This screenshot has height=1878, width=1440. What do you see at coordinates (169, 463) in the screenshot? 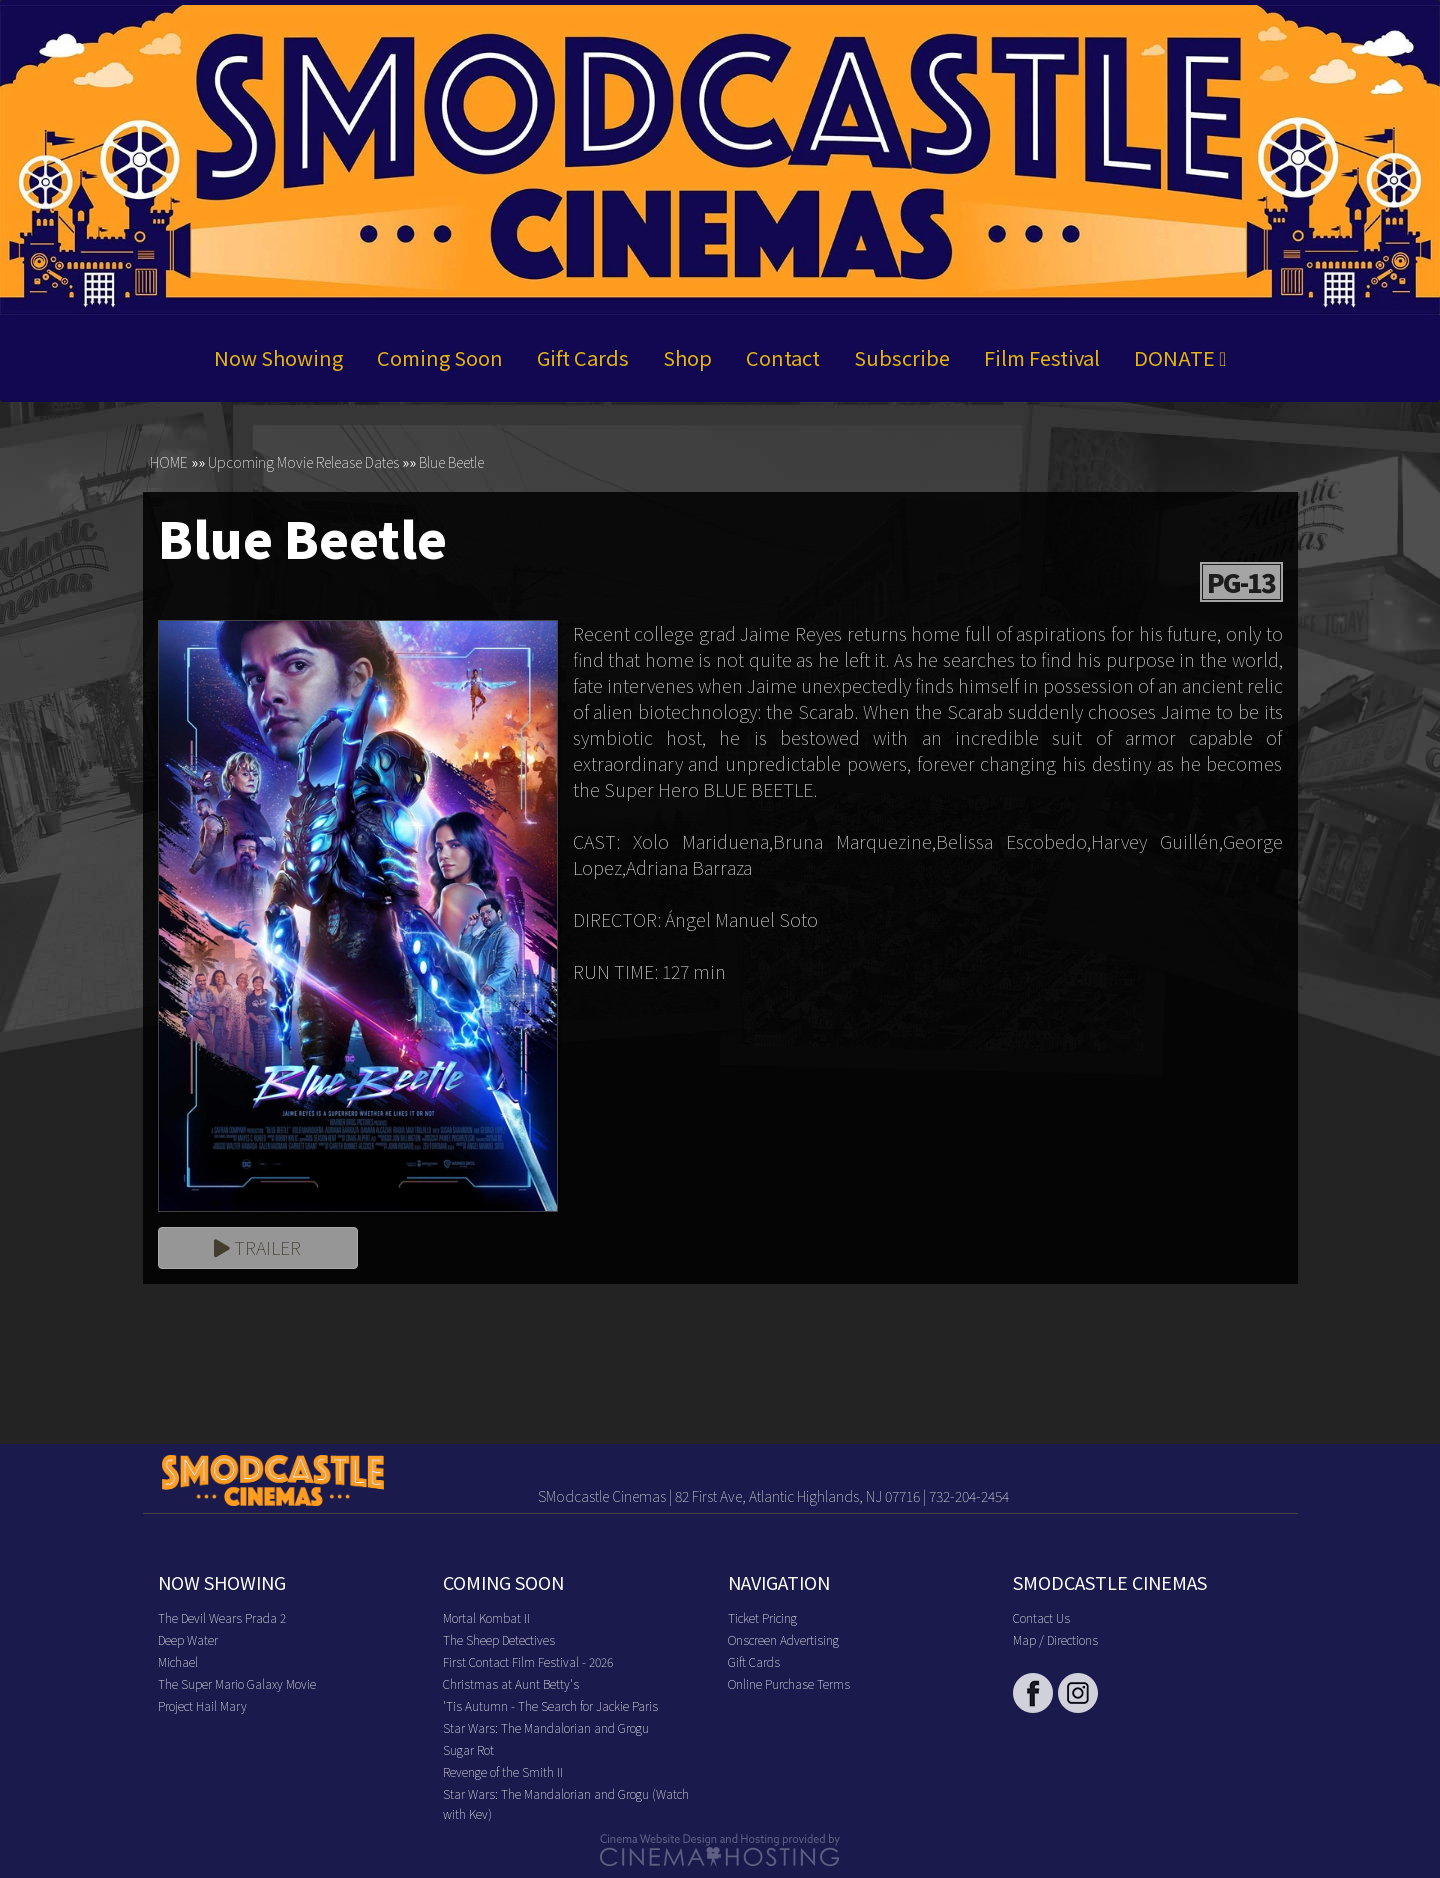
I see `HOME` at bounding box center [169, 463].